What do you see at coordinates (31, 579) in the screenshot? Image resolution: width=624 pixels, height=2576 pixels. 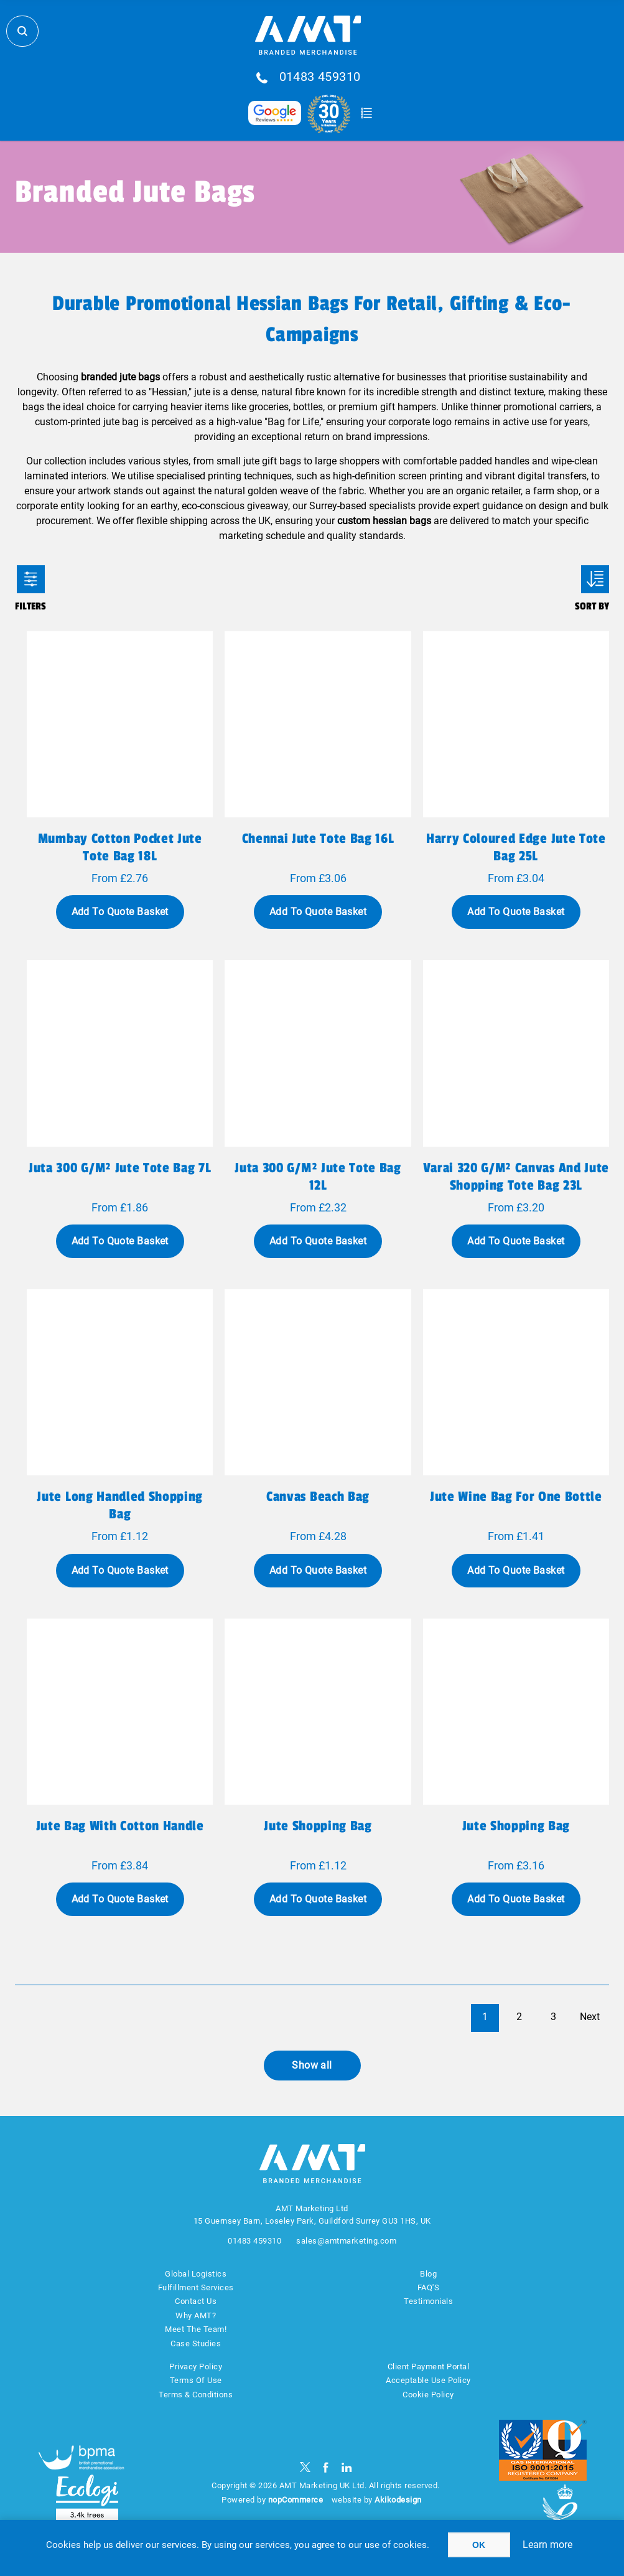 I see `Filters` at bounding box center [31, 579].